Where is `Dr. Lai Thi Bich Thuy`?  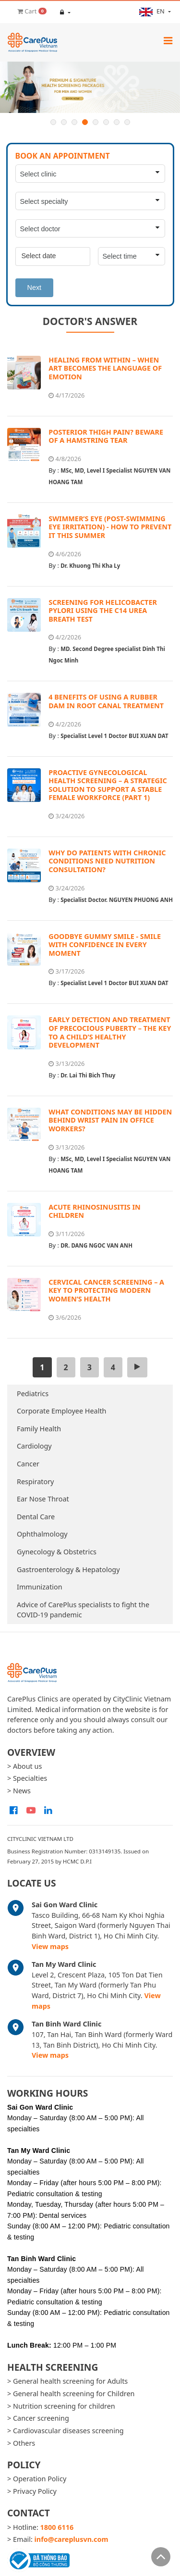 Dr. Lai Thi Bich Thuy is located at coordinates (87, 1075).